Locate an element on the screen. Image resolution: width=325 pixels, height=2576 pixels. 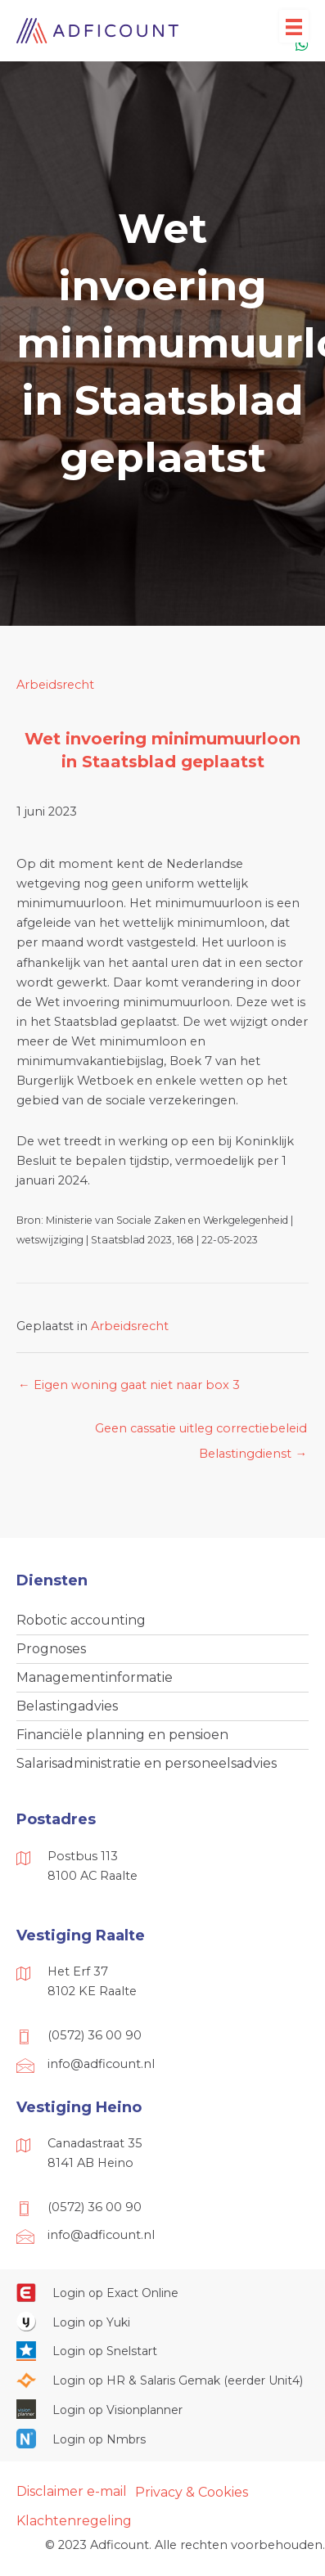
Geen cassatie uitleg correctiebeleid Belastingdienst → is located at coordinates (201, 1432).